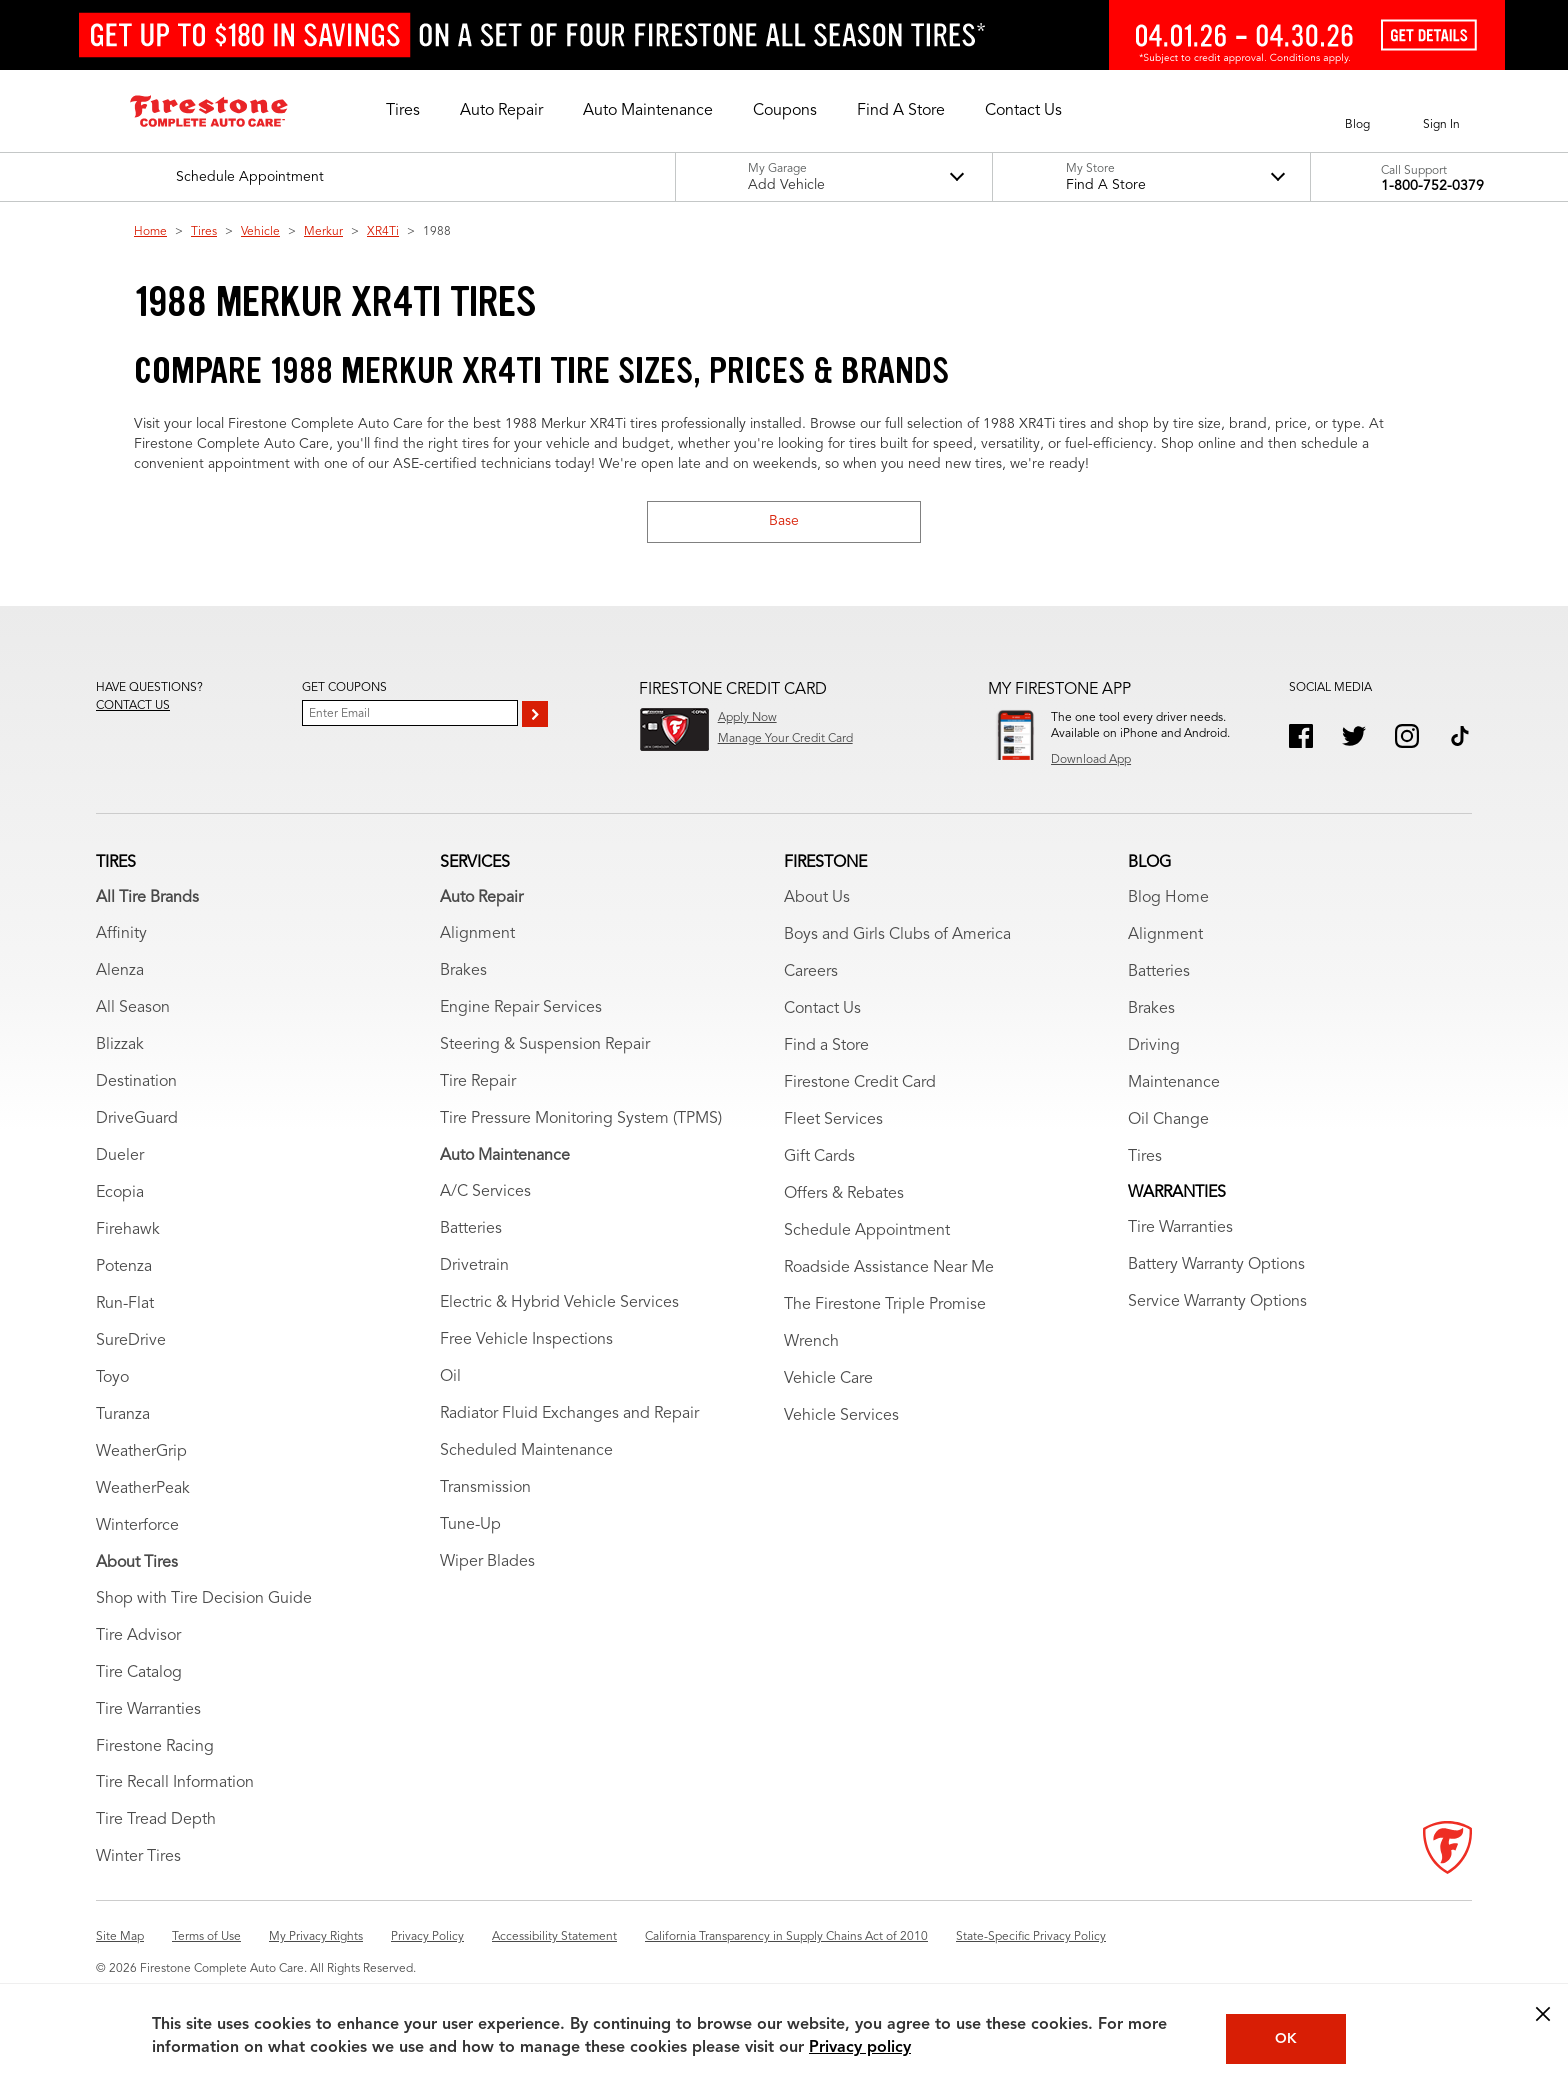  What do you see at coordinates (1216, 1265) in the screenshot?
I see `Battery Warranty Options` at bounding box center [1216, 1265].